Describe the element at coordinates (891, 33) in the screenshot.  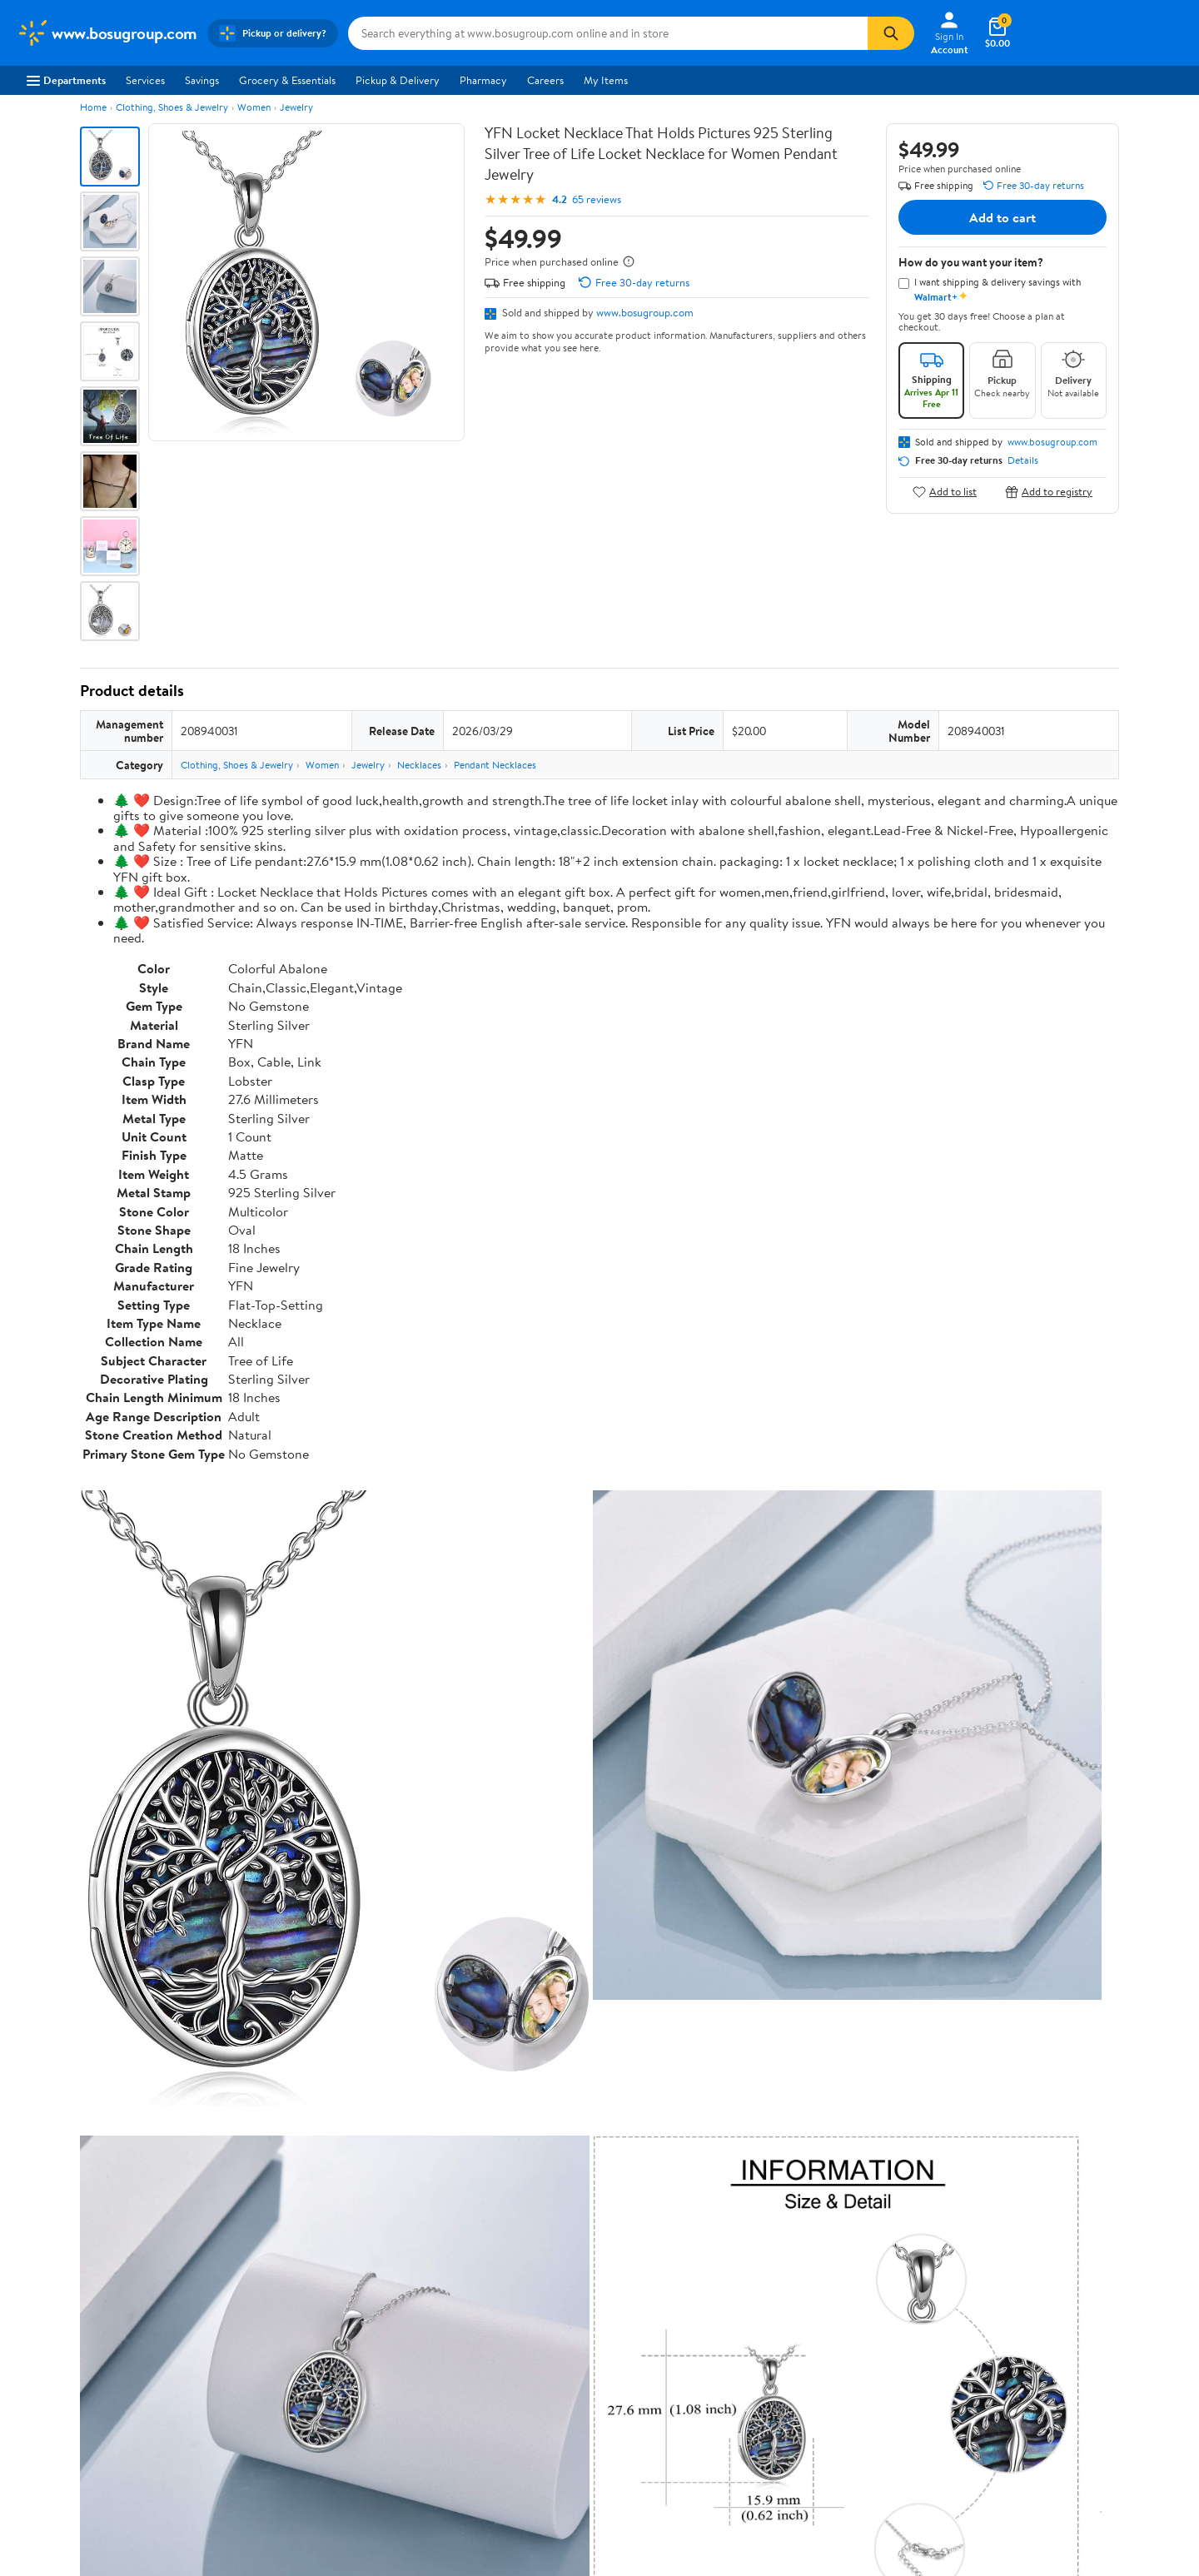
I see `[Search]` at that location.